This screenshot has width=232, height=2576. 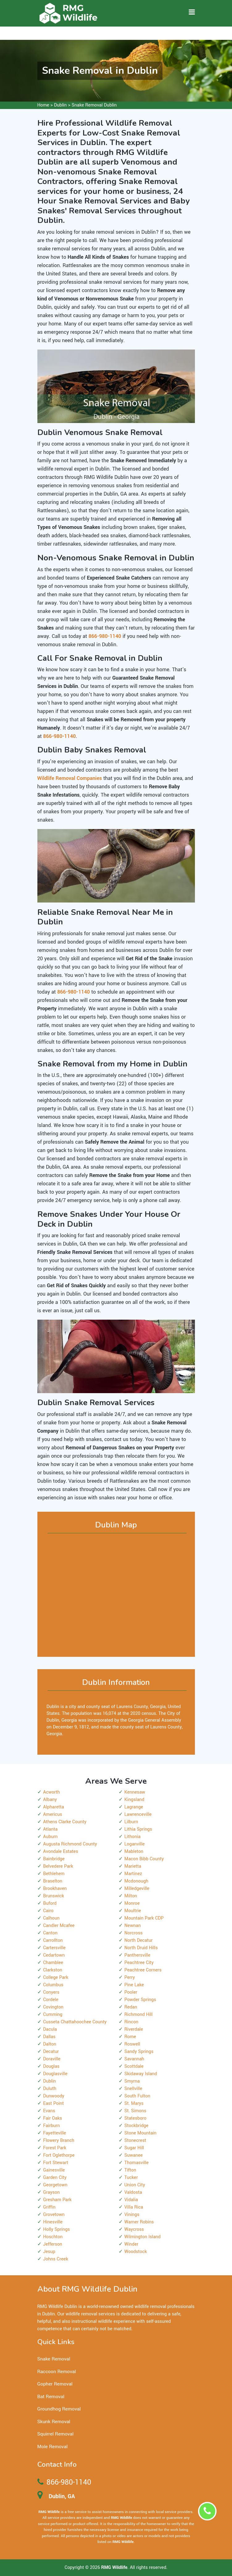 What do you see at coordinates (75, 2022) in the screenshot?
I see `Cusseta Chattahoochee County` at bounding box center [75, 2022].